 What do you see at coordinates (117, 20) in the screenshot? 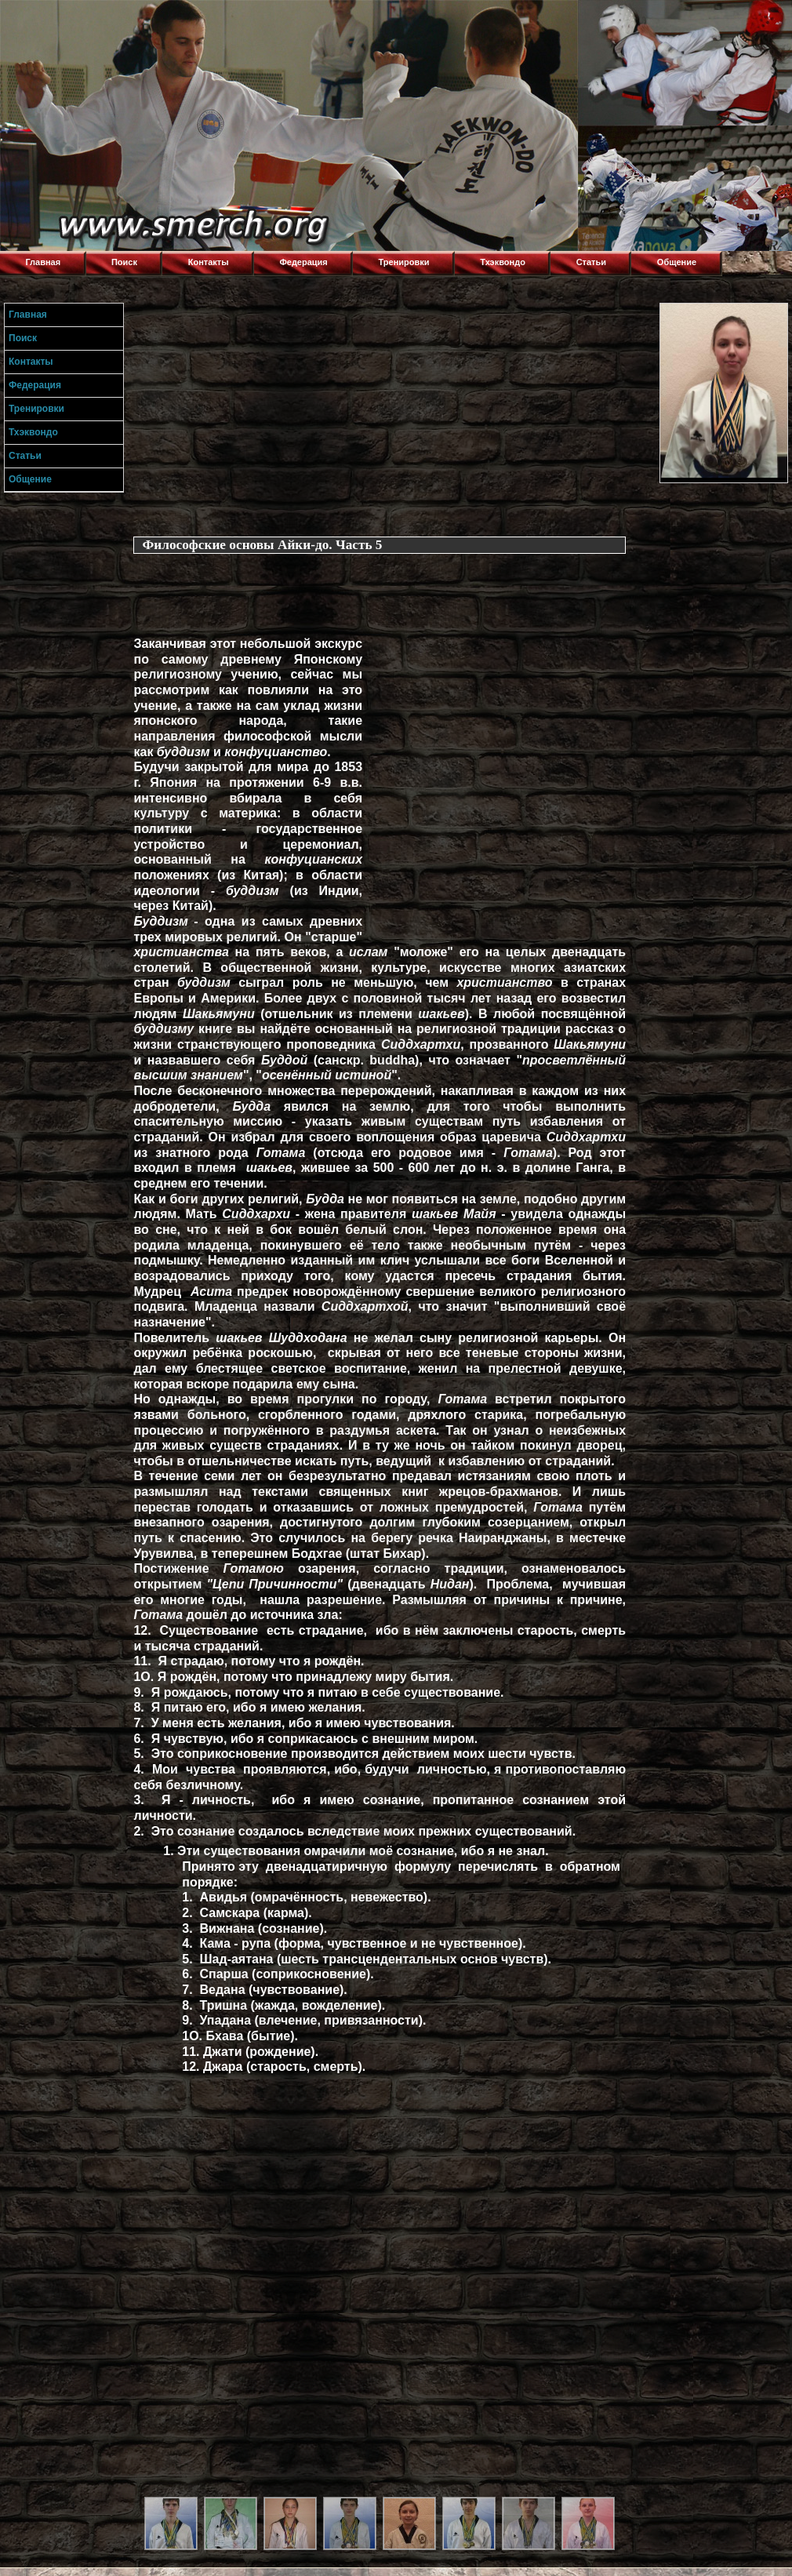
I see `Торнадо,Тхэквондо в Луганске` at bounding box center [117, 20].